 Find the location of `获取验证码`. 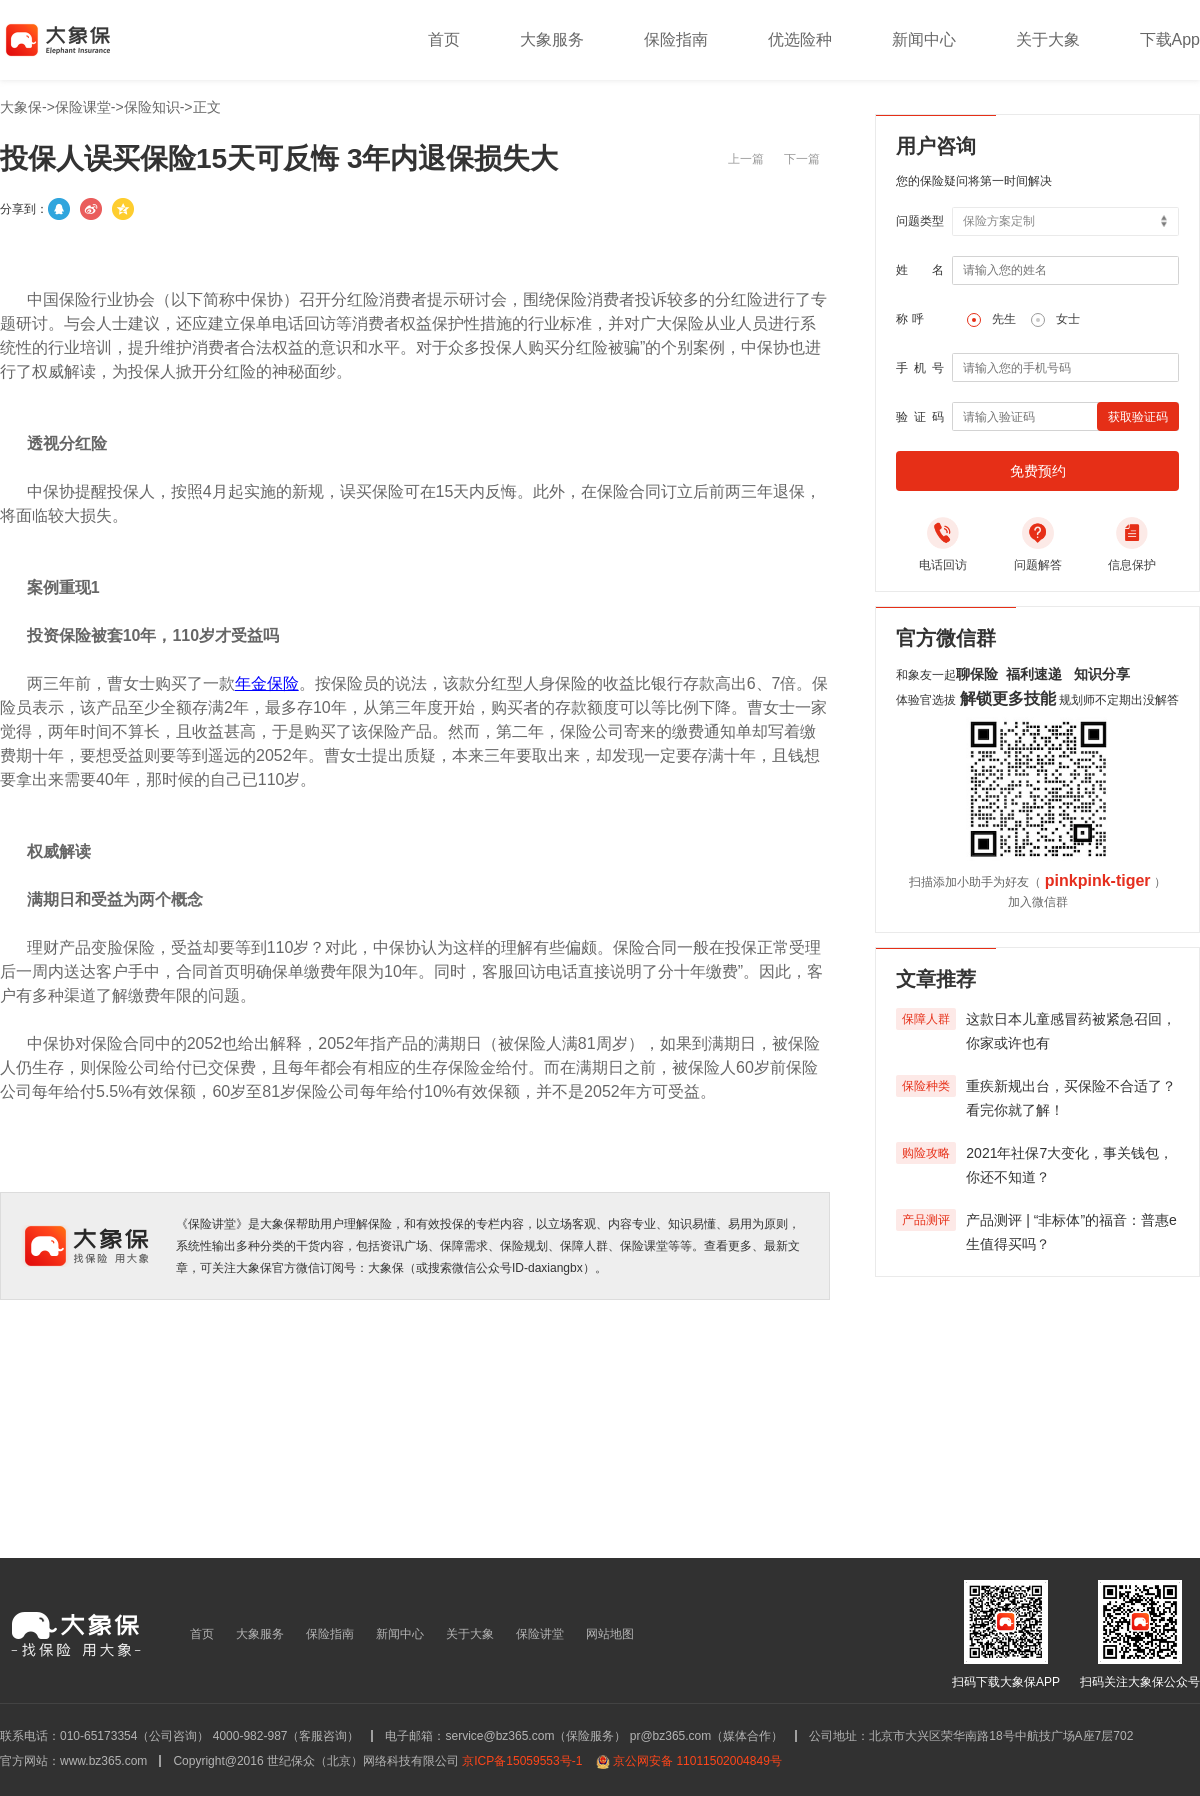

获取验证码 is located at coordinates (1138, 417).